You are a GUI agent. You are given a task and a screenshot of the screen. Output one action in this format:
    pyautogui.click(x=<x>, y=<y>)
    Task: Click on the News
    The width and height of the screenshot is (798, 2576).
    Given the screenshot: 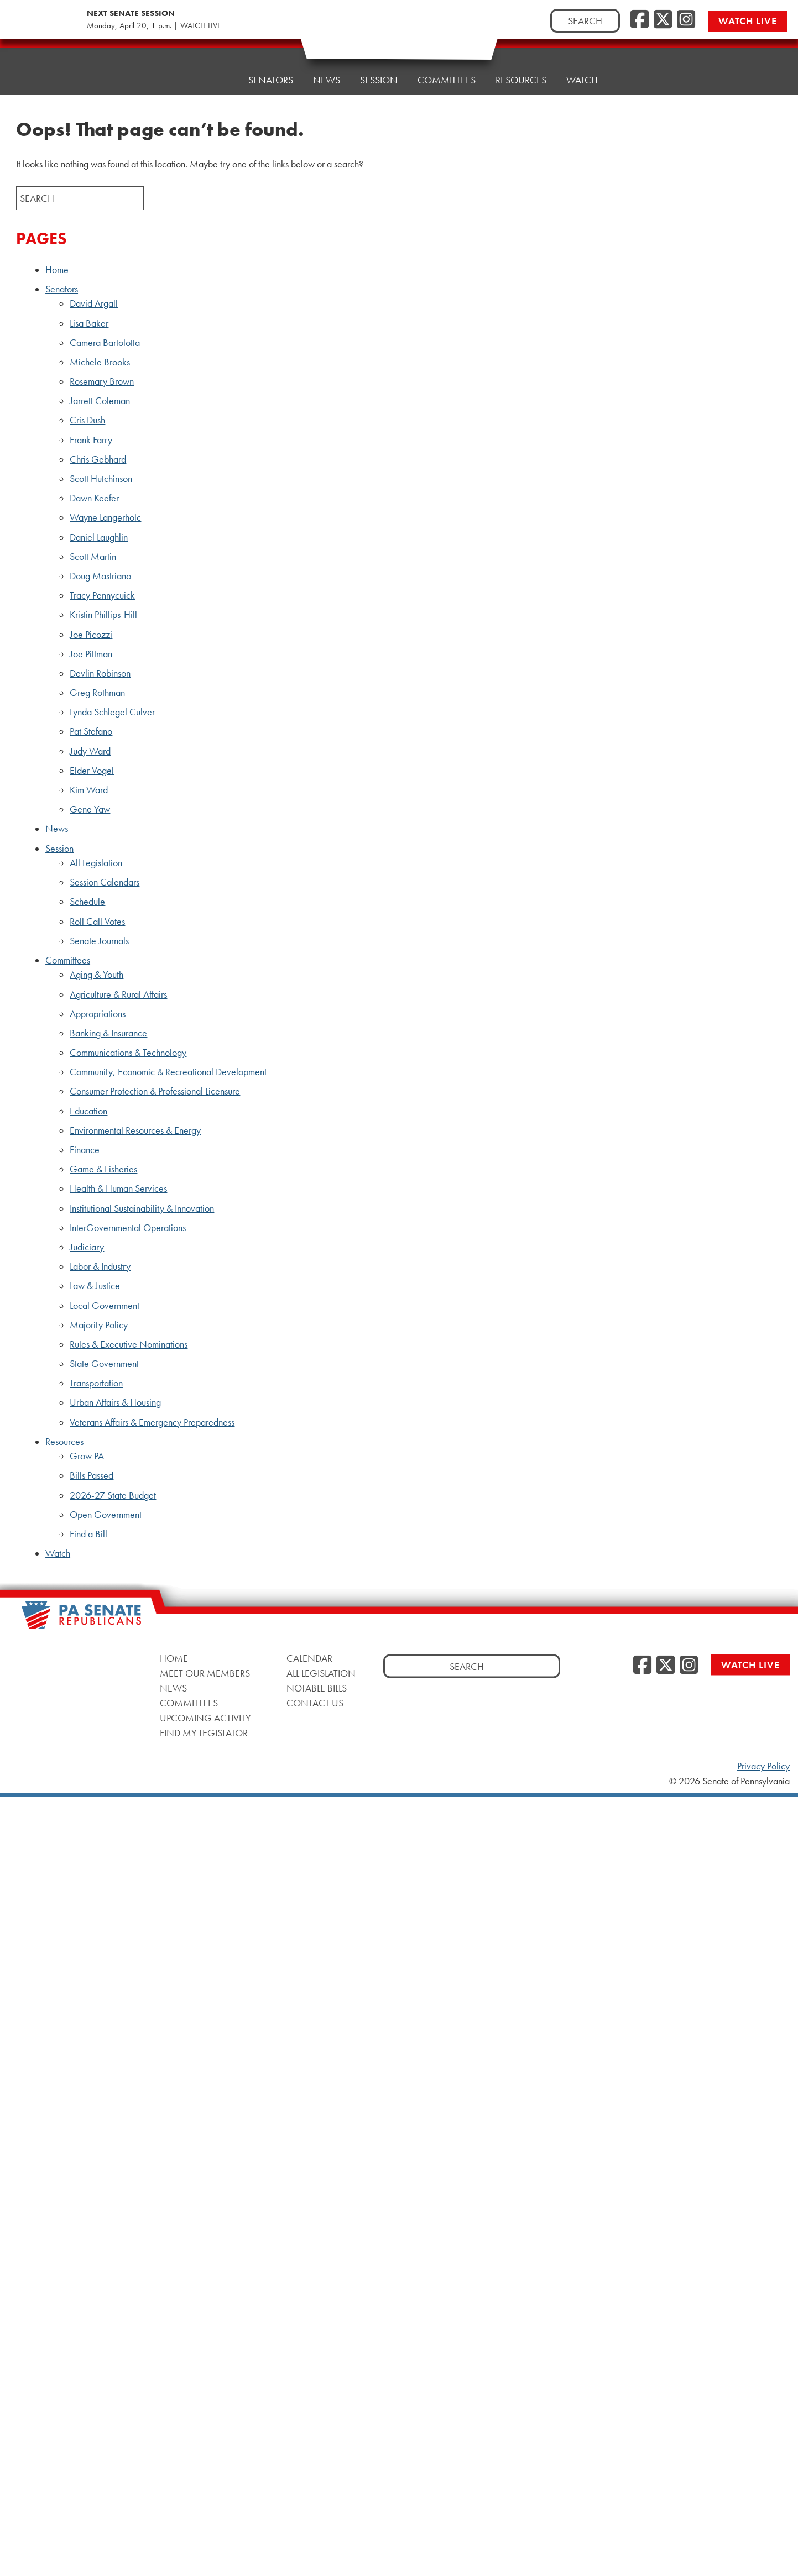 What is the action you would take?
    pyautogui.click(x=326, y=72)
    